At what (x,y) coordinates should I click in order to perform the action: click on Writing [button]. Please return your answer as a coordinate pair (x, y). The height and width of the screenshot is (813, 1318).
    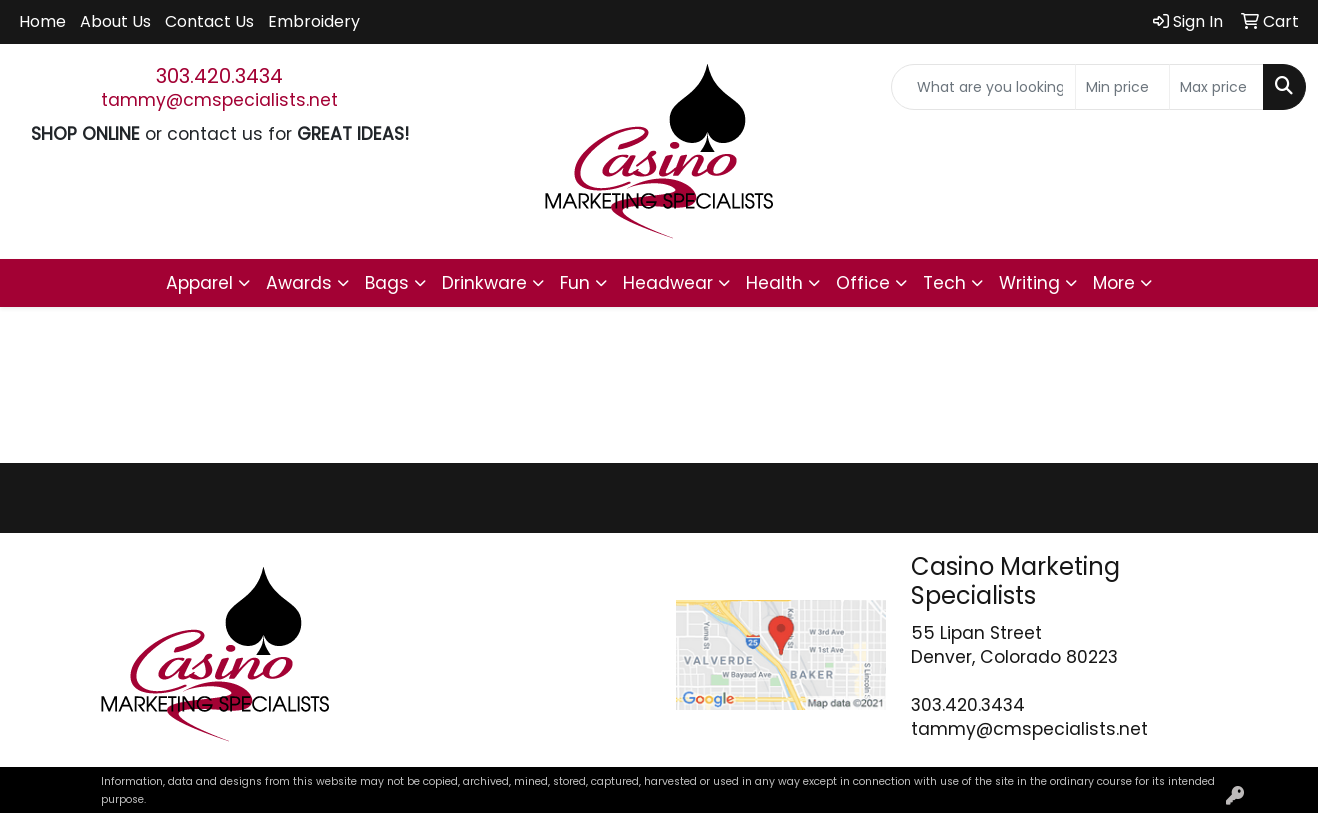
    Looking at the image, I should click on (1029, 283).